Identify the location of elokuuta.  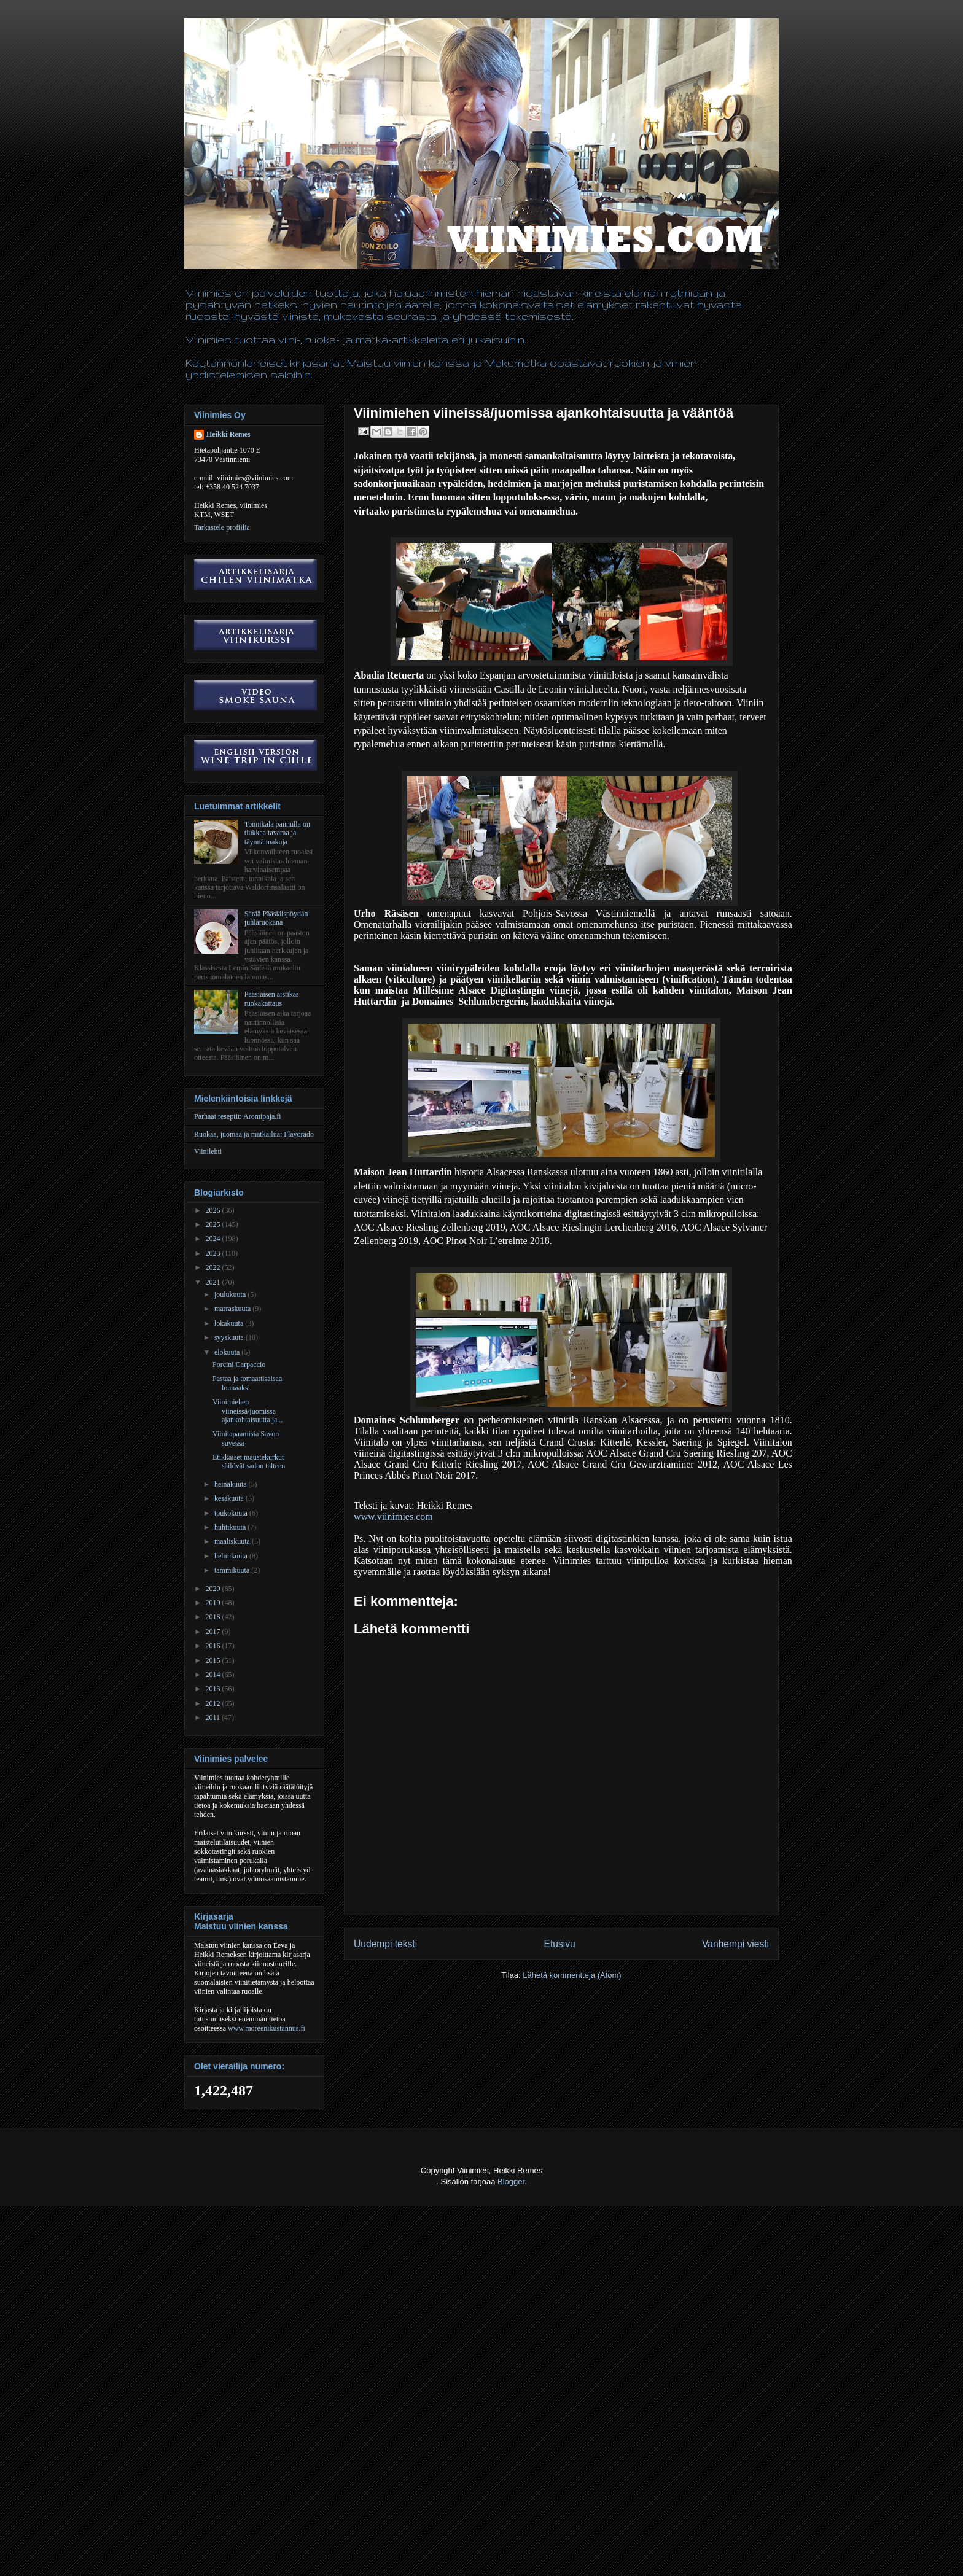
(227, 1352).